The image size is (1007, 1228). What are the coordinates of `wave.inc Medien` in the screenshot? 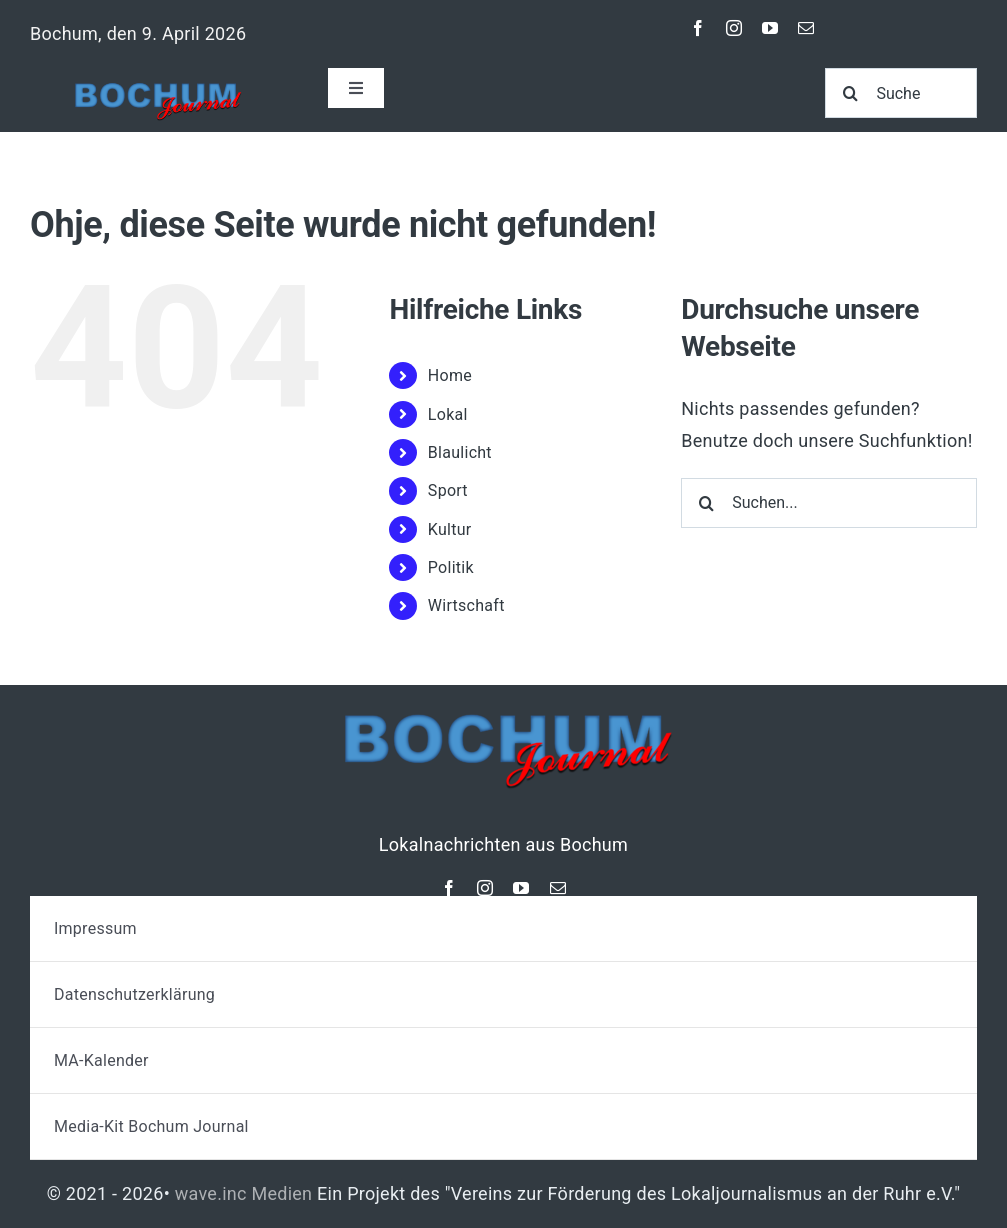 It's located at (244, 1193).